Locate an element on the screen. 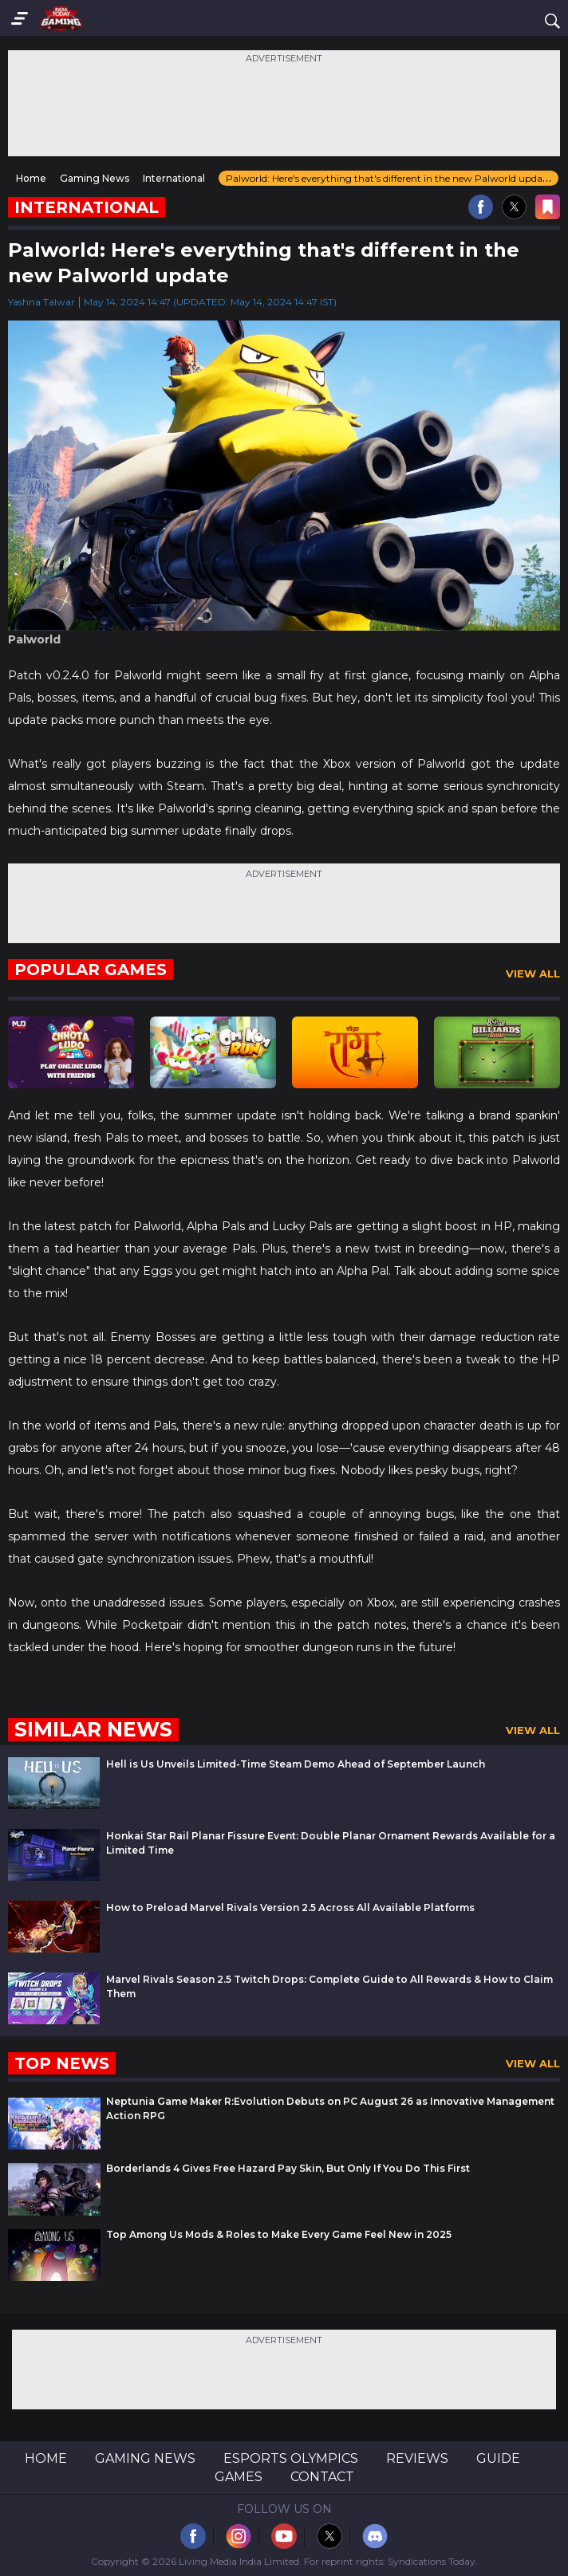 Image resolution: width=568 pixels, height=2576 pixels. Reviews is located at coordinates (417, 2458).